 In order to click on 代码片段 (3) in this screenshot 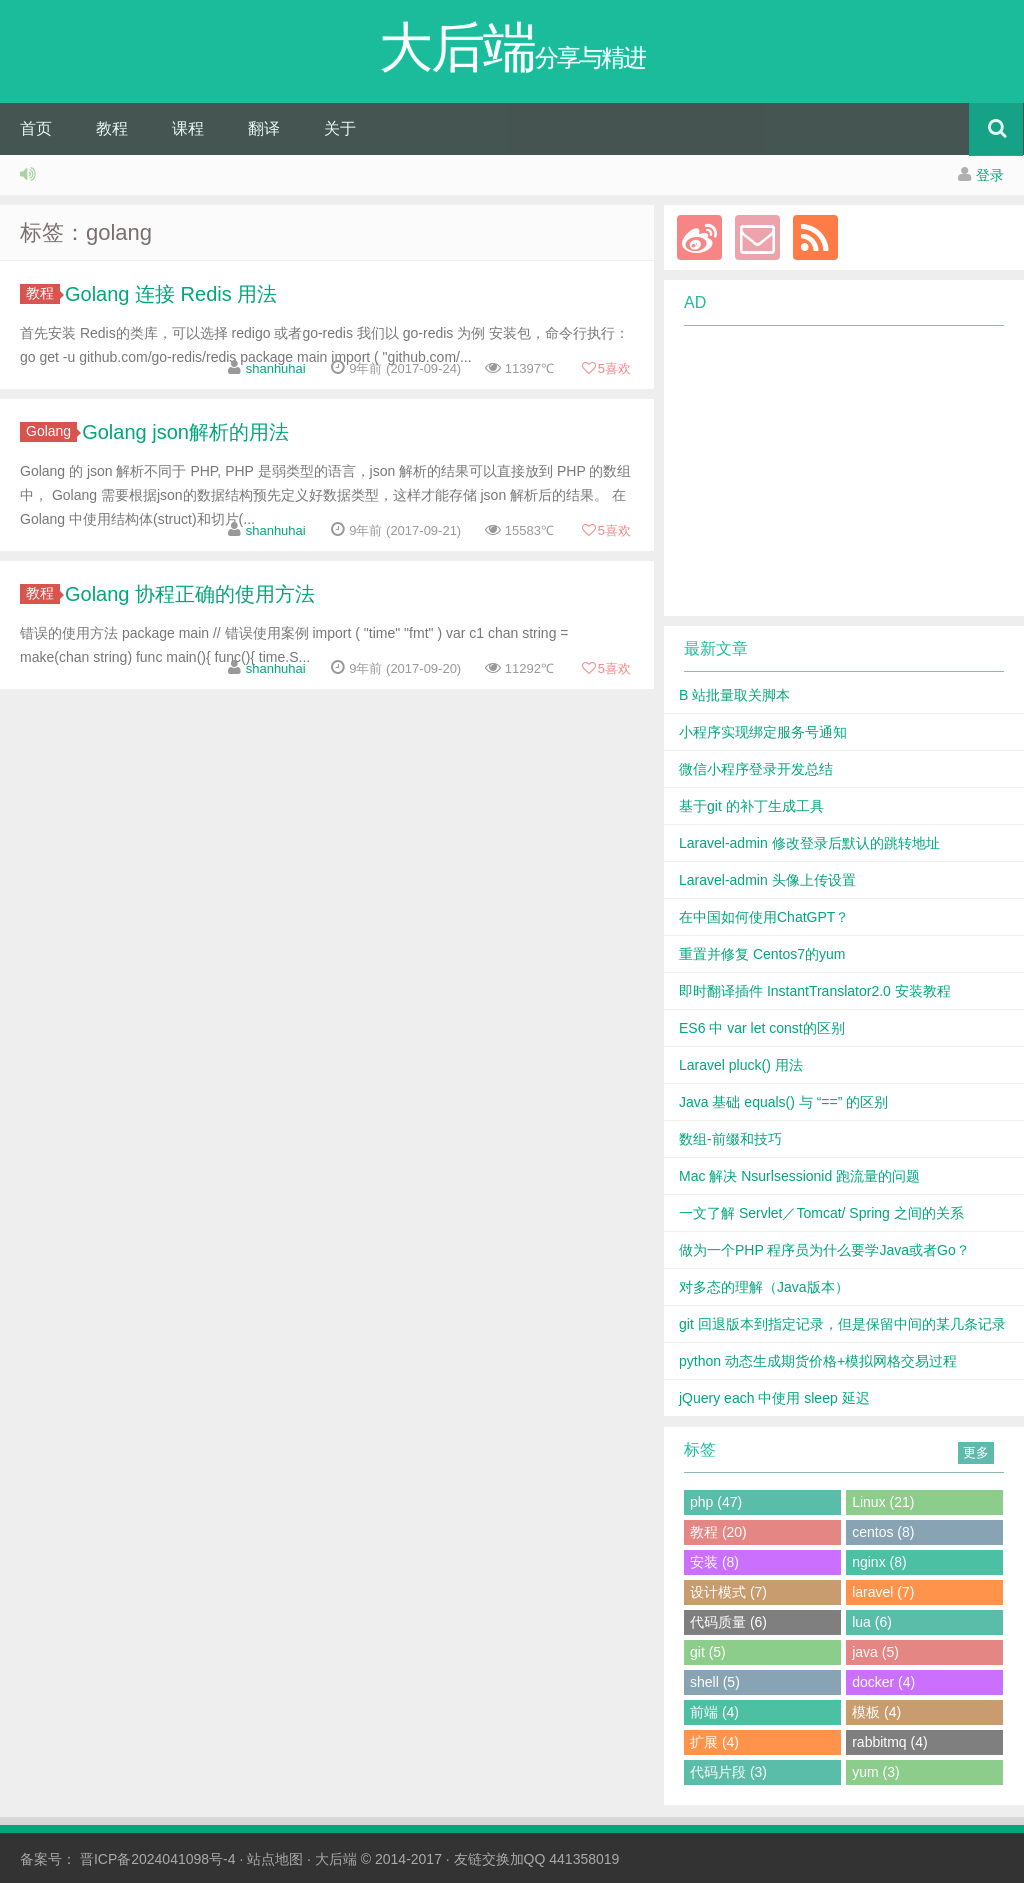, I will do `click(728, 1772)`.